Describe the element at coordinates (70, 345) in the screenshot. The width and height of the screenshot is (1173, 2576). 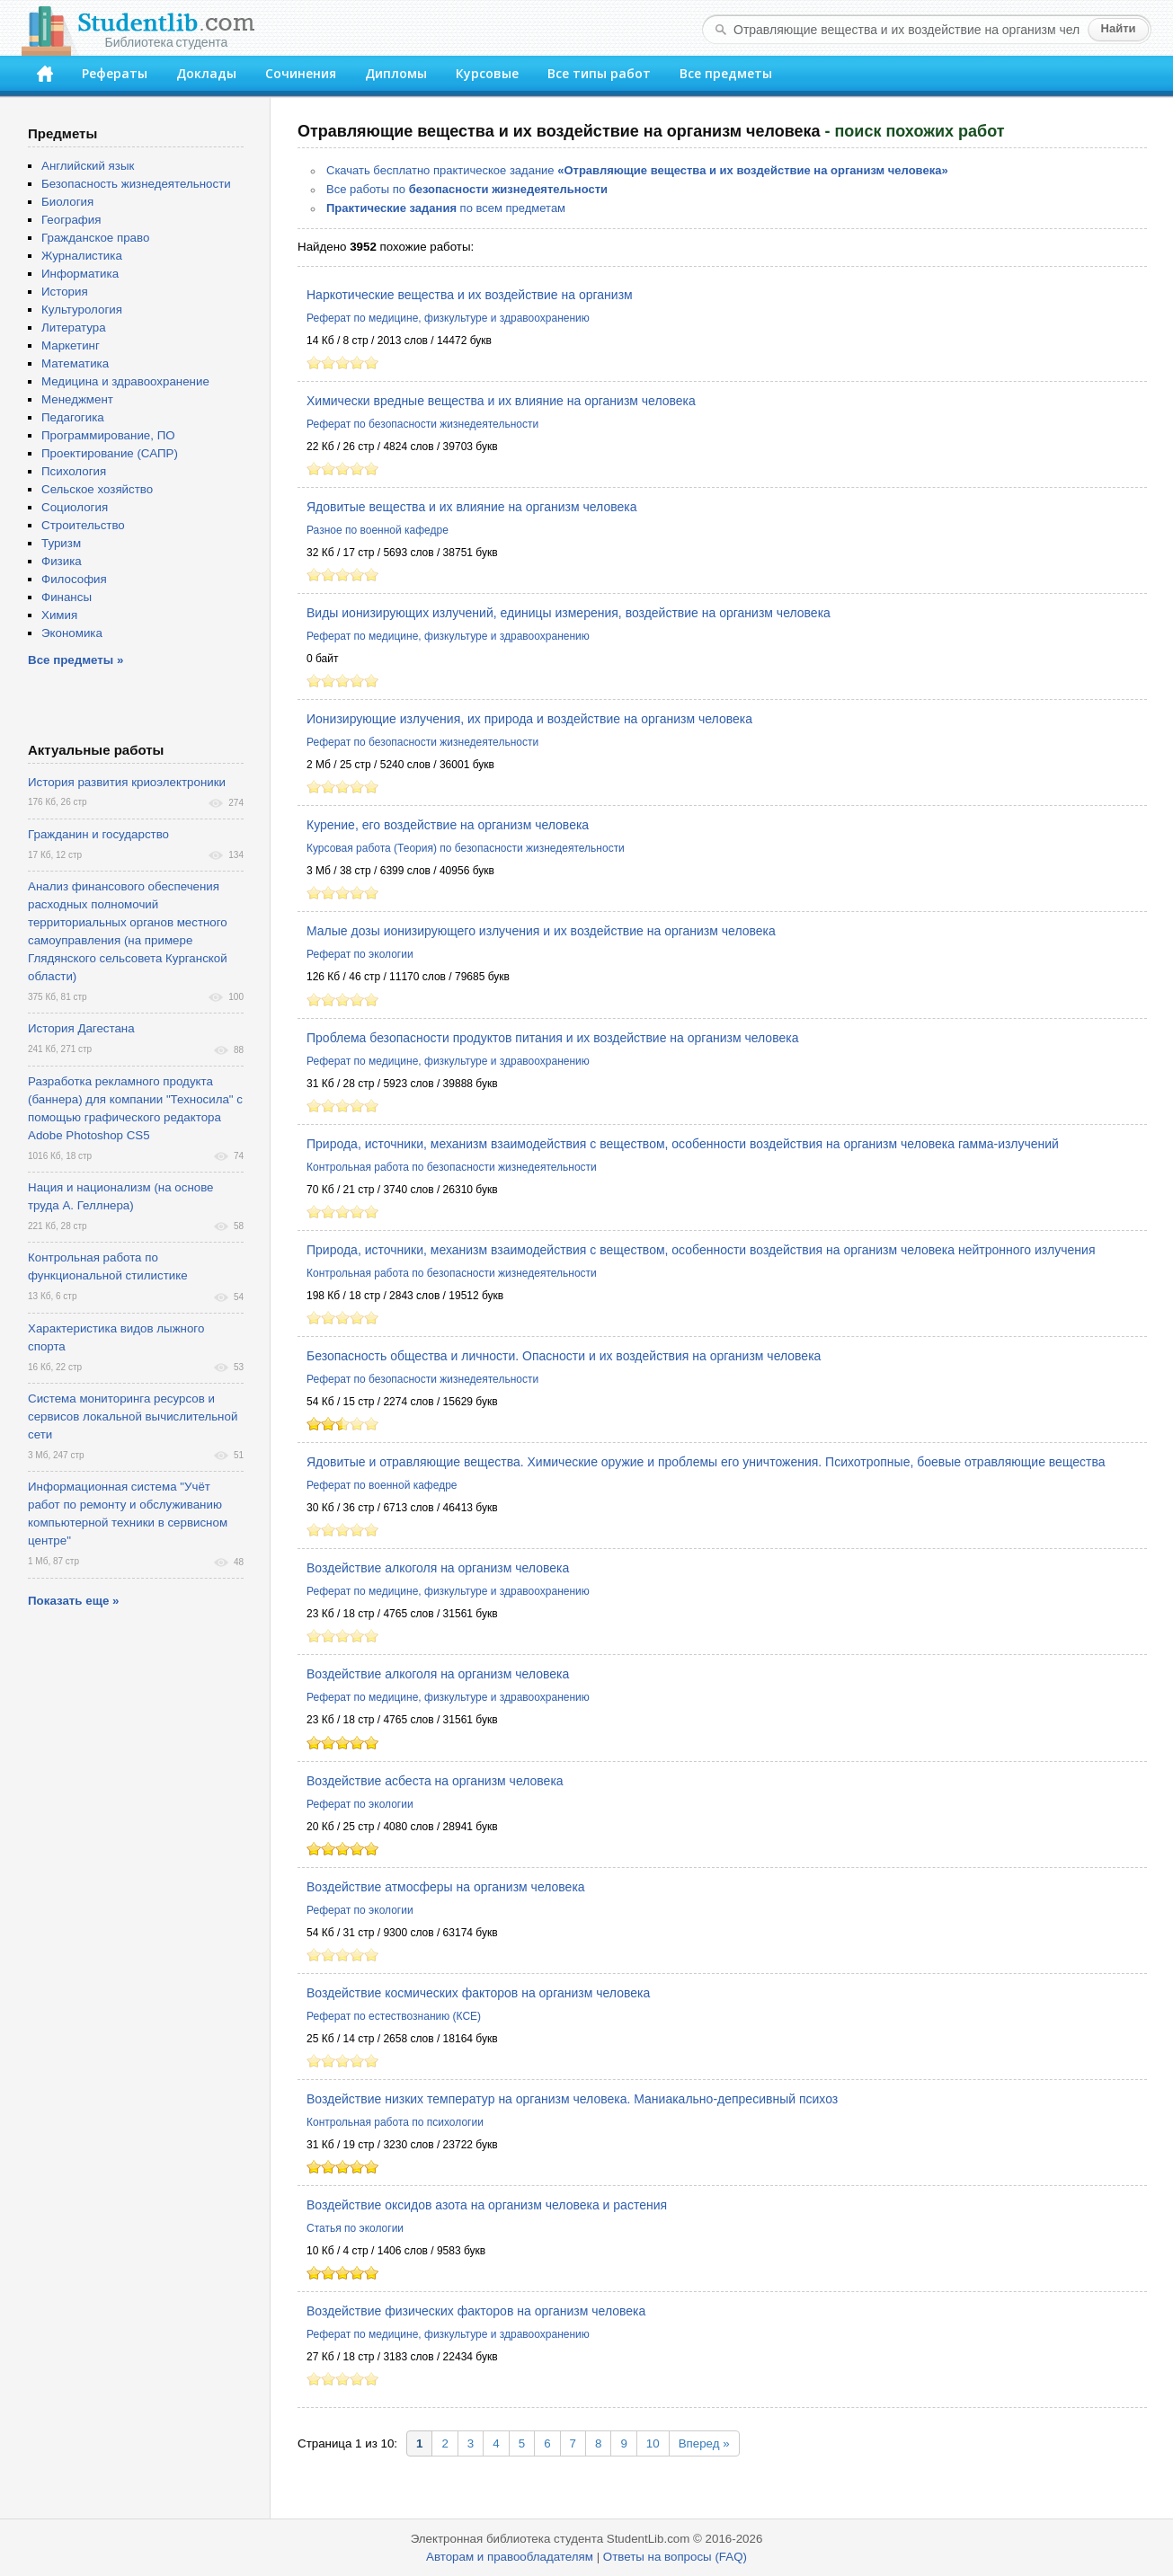
I see `Маркетинг` at that location.